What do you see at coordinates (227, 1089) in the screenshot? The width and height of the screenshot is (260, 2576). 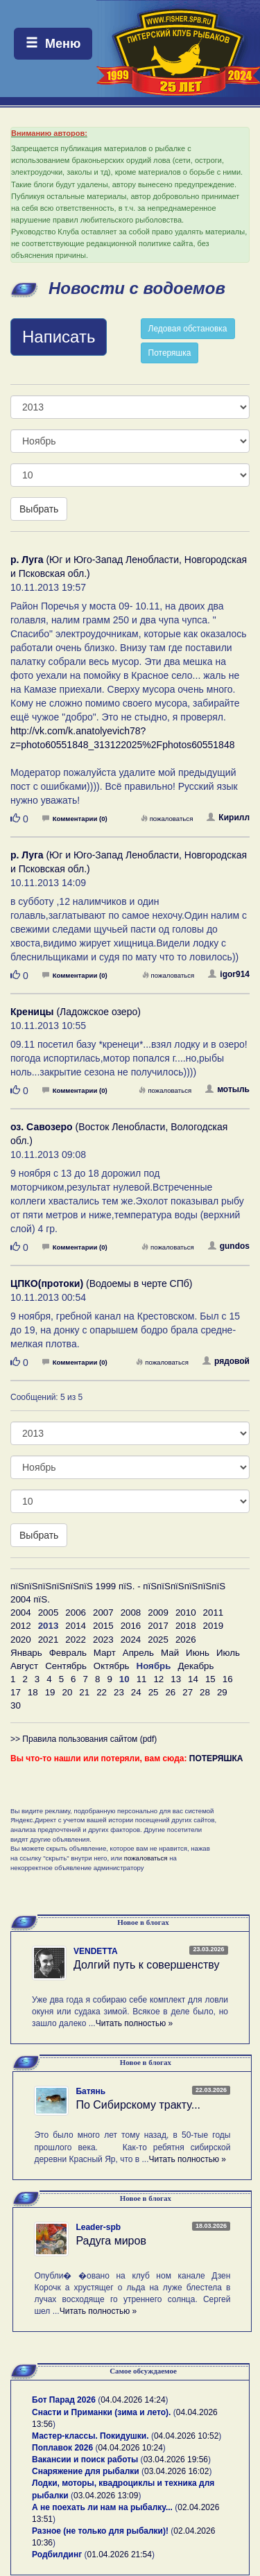 I see `мотыль` at bounding box center [227, 1089].